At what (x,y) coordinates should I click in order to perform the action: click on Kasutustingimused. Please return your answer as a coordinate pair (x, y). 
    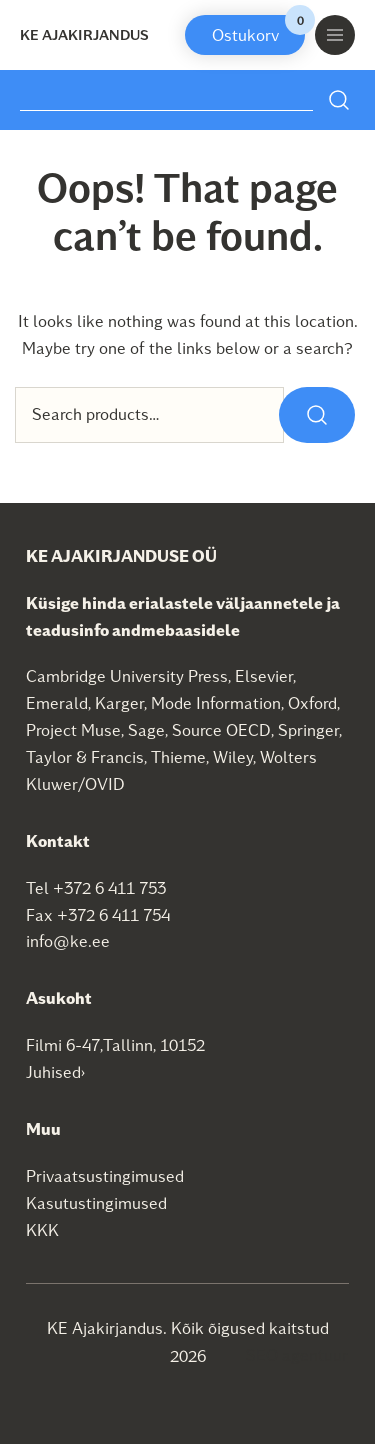
    Looking at the image, I should click on (96, 1202).